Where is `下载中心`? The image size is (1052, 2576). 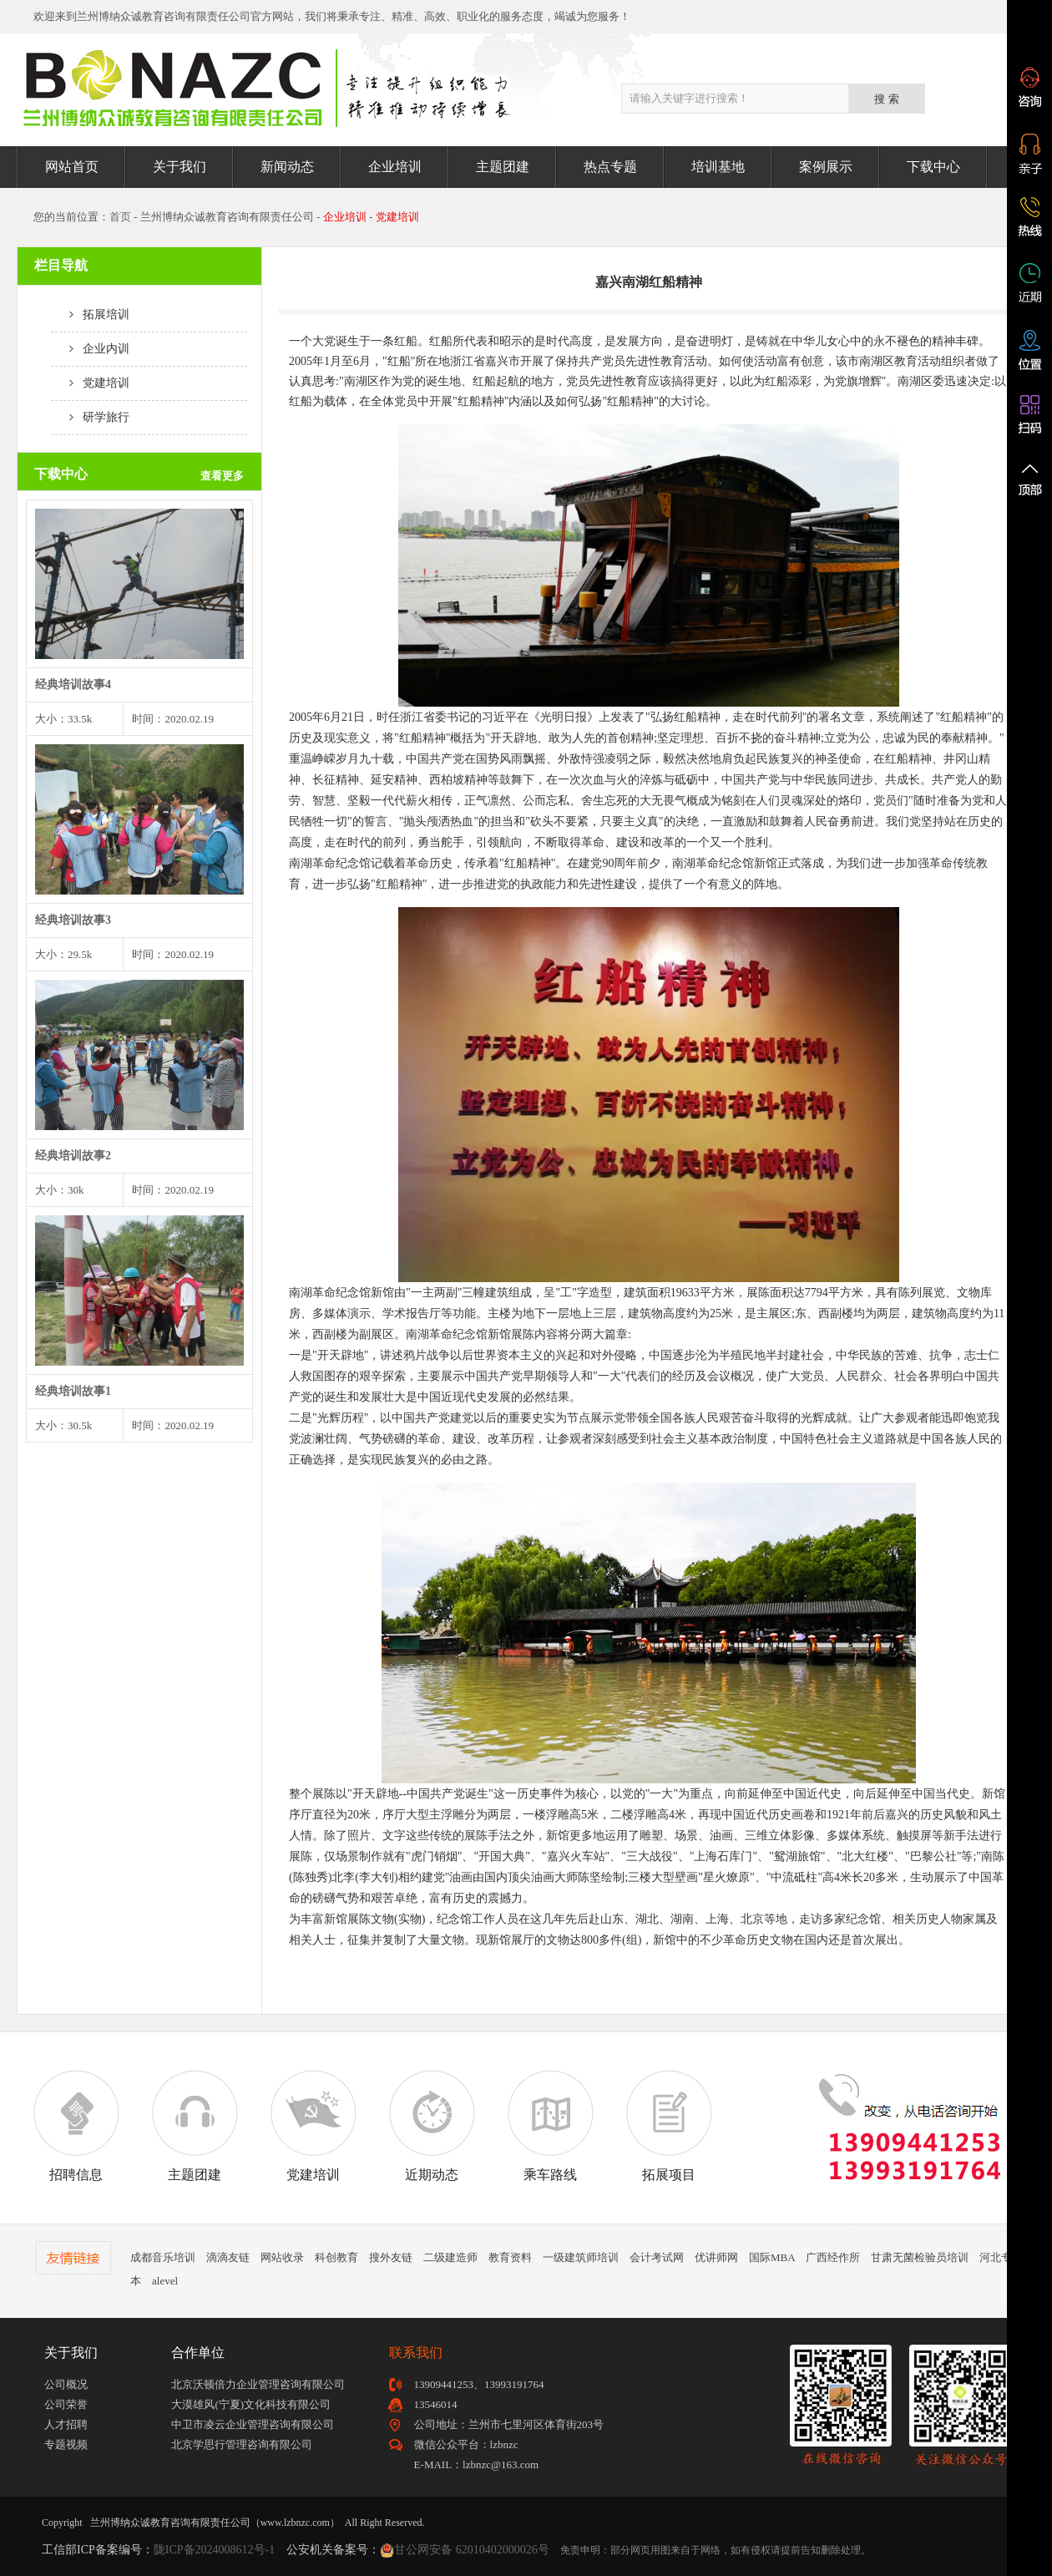
下载中心 is located at coordinates (933, 167).